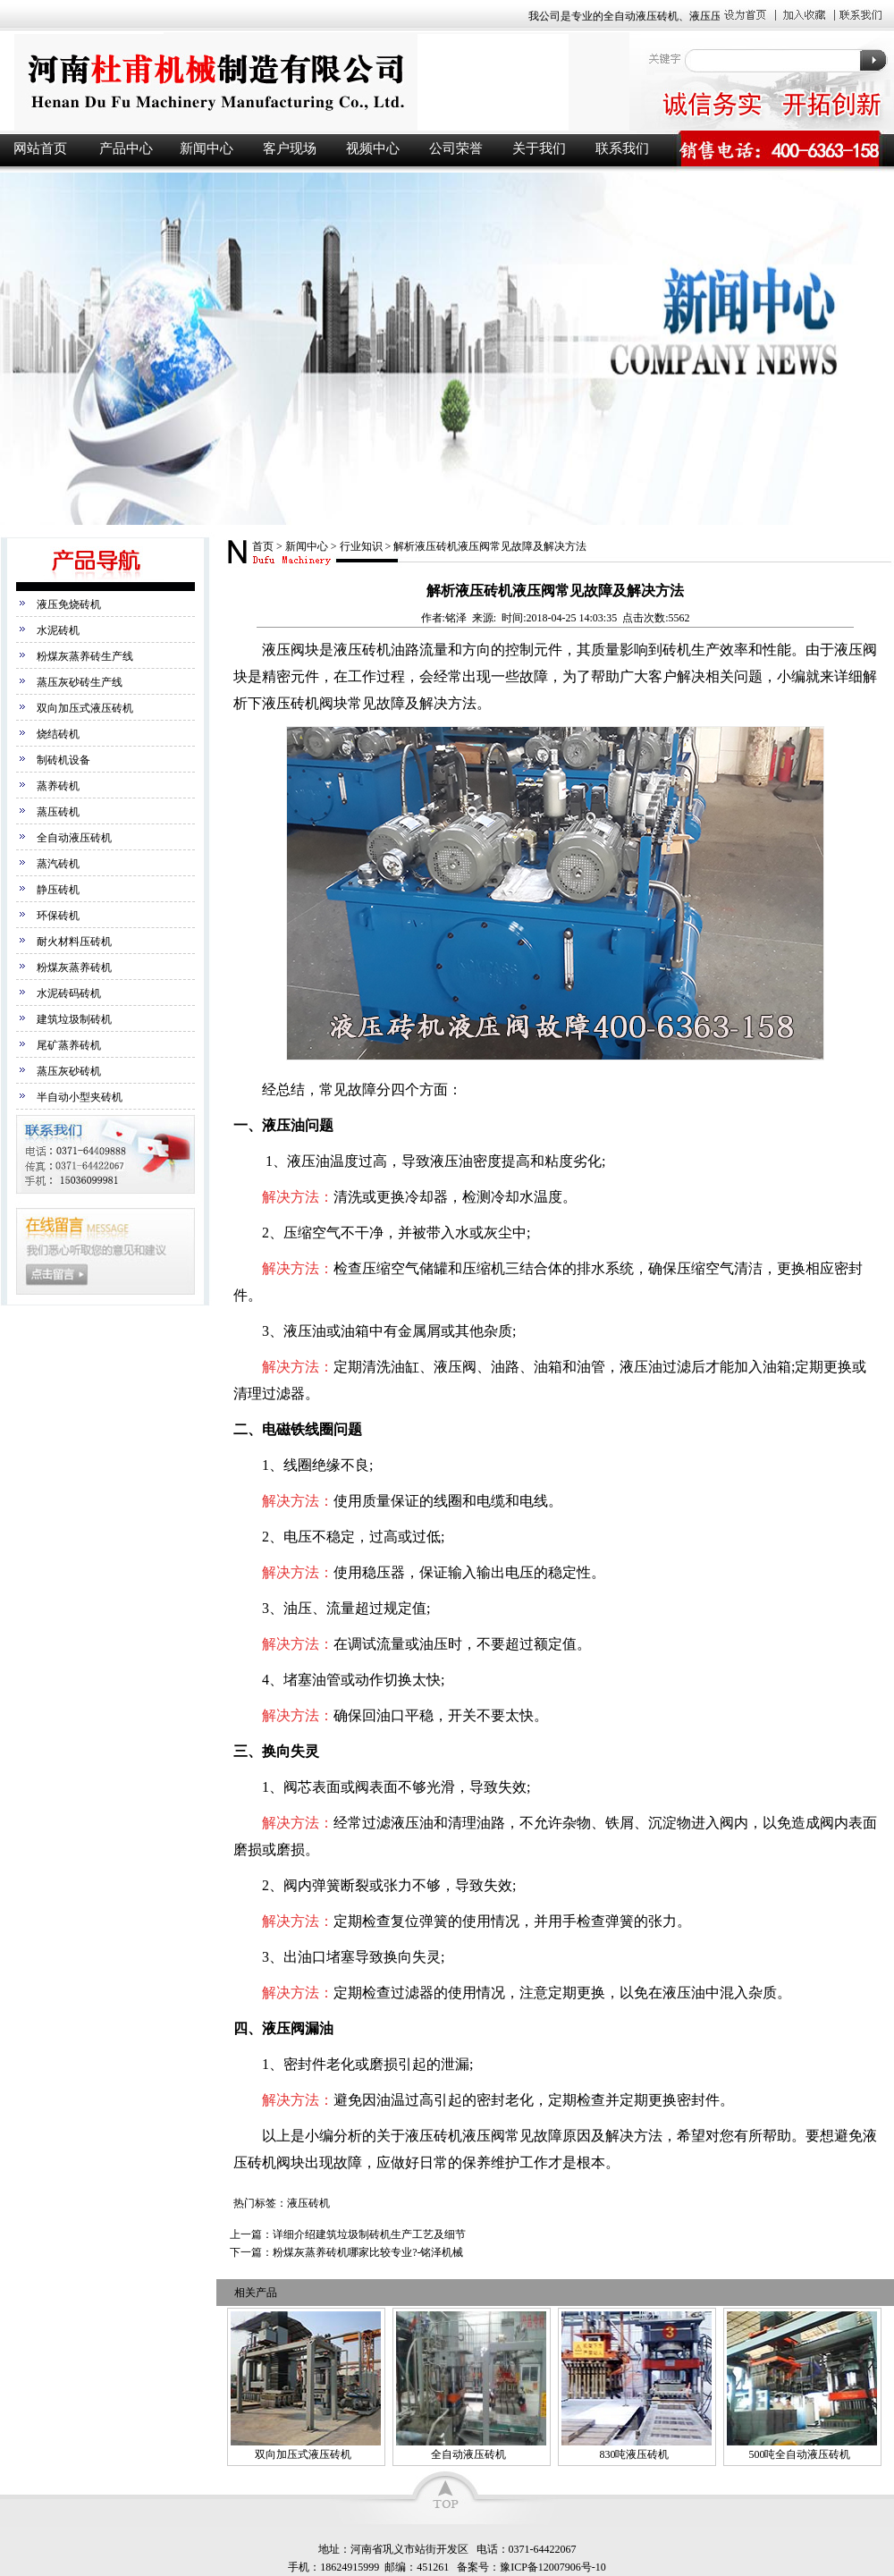 The height and width of the screenshot is (2576, 894). Describe the element at coordinates (289, 148) in the screenshot. I see `客户现场` at that location.